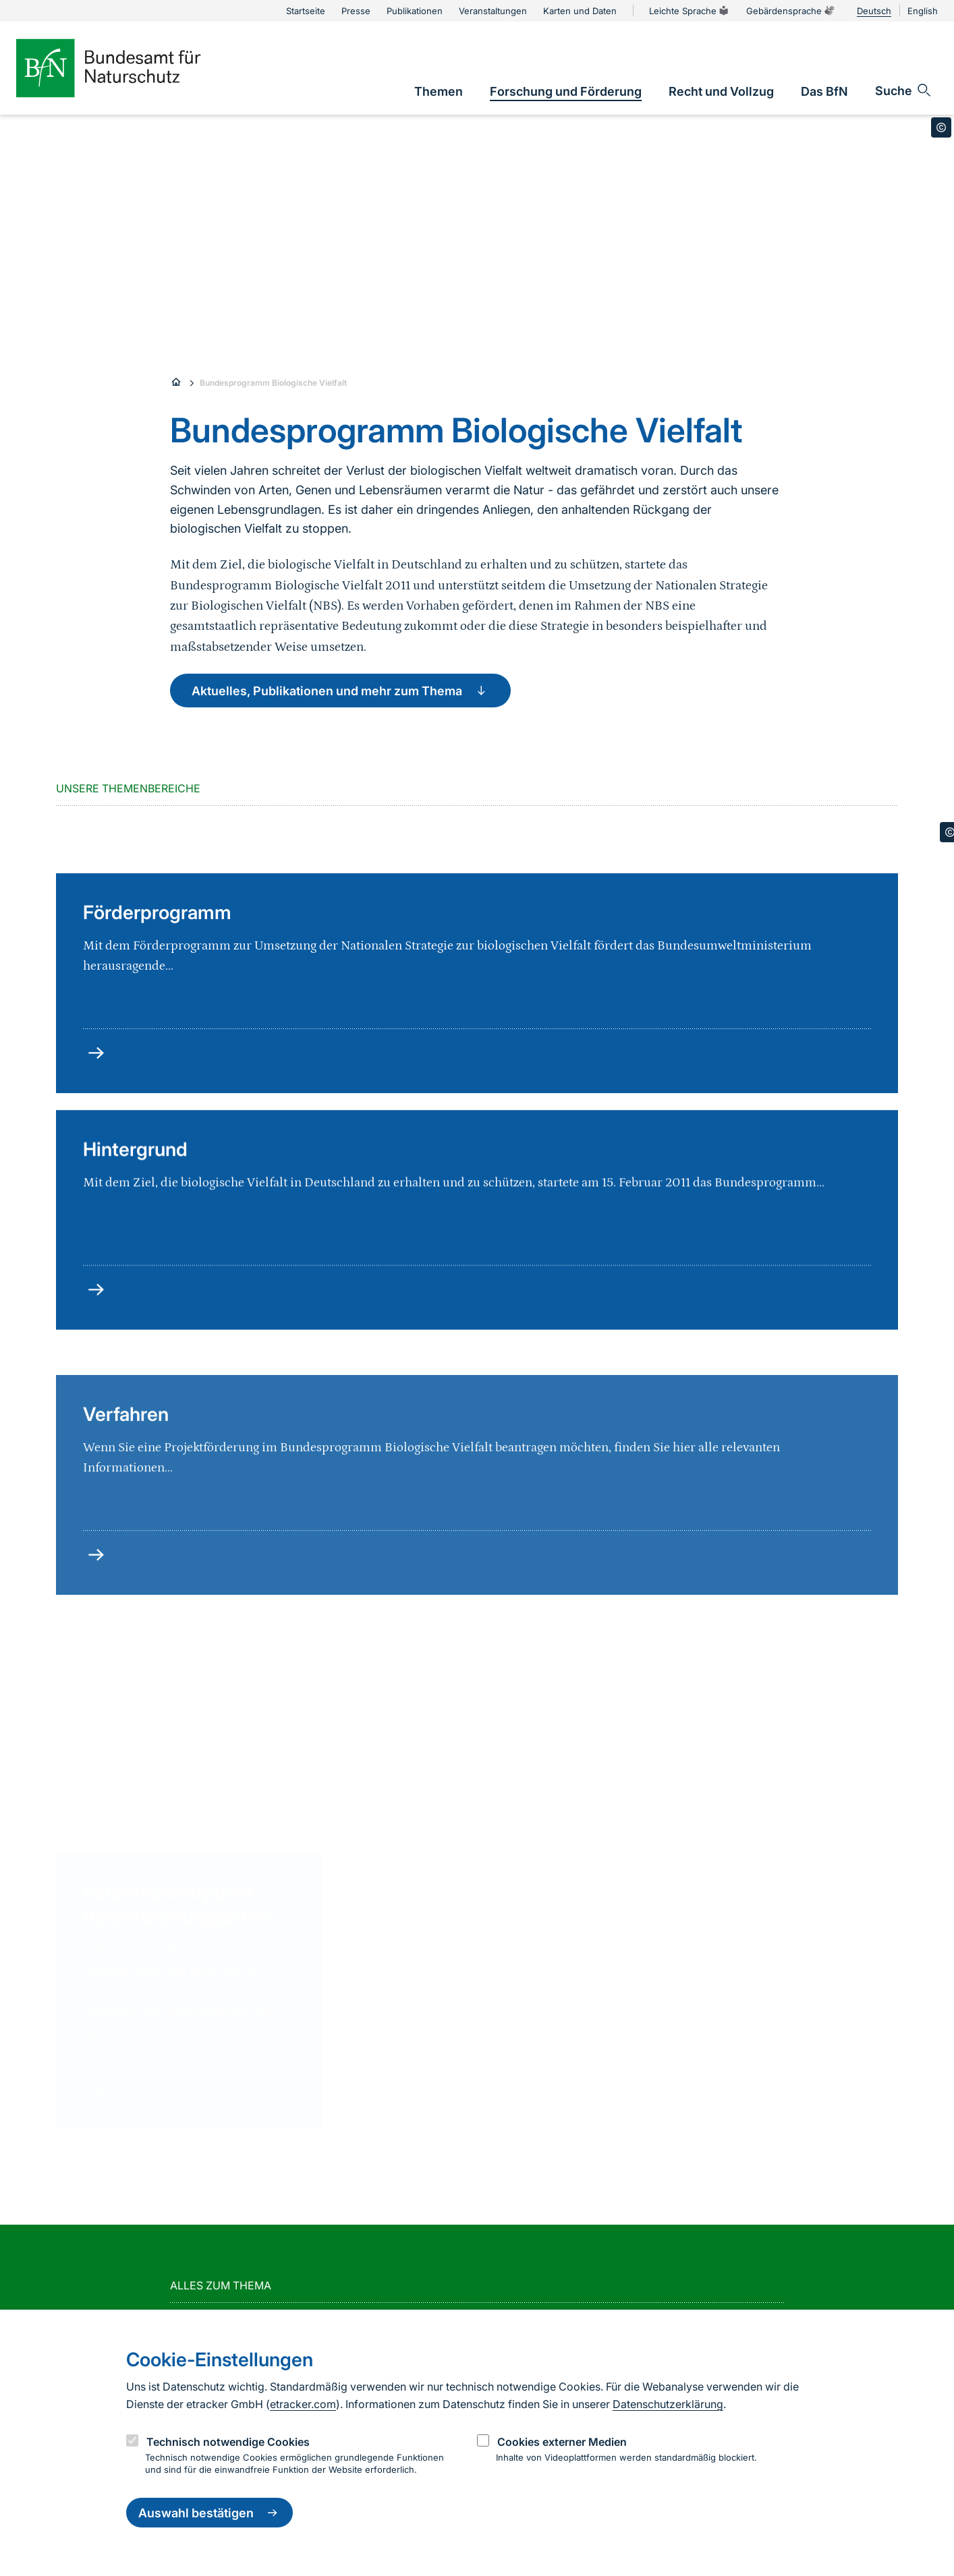 The width and height of the screenshot is (954, 2576). I want to click on Datenschutzerklärung, so click(668, 2404).